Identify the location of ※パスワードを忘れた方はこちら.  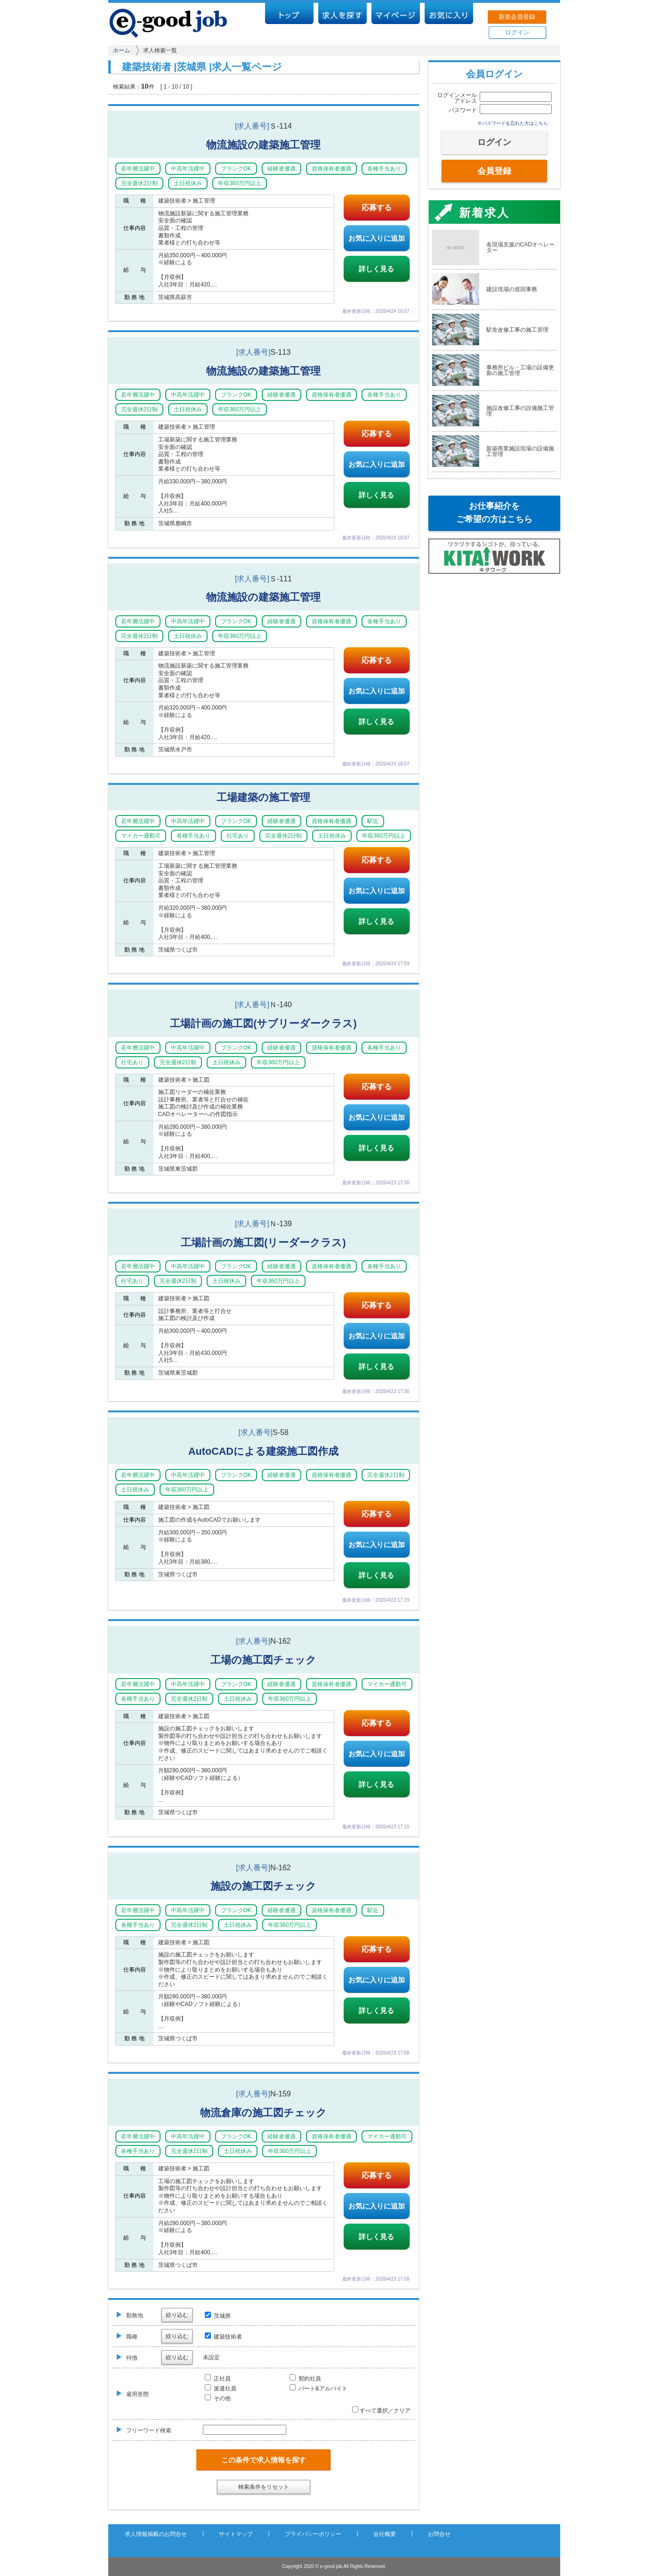
(512, 123).